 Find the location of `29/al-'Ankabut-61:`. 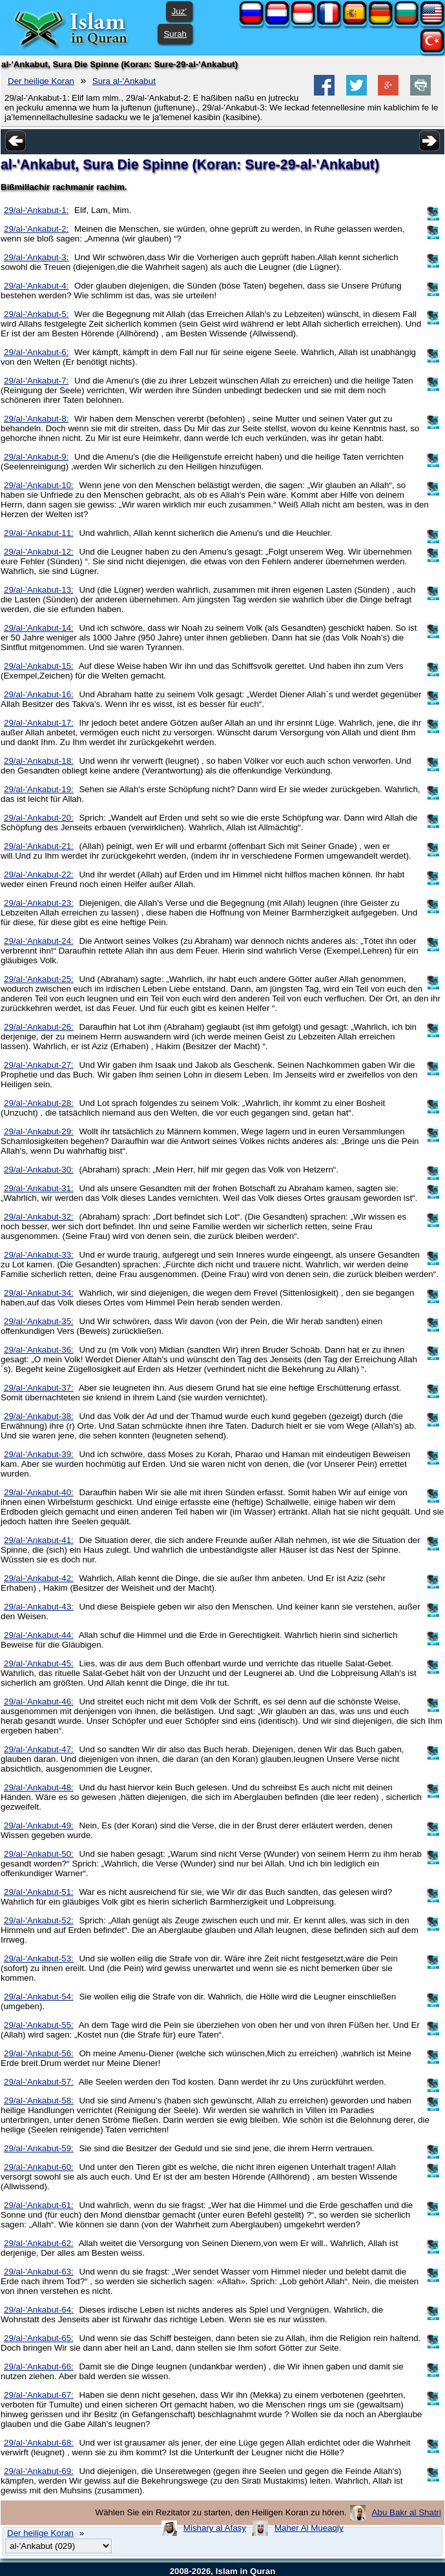

29/al-'Ankabut-61: is located at coordinates (39, 2205).